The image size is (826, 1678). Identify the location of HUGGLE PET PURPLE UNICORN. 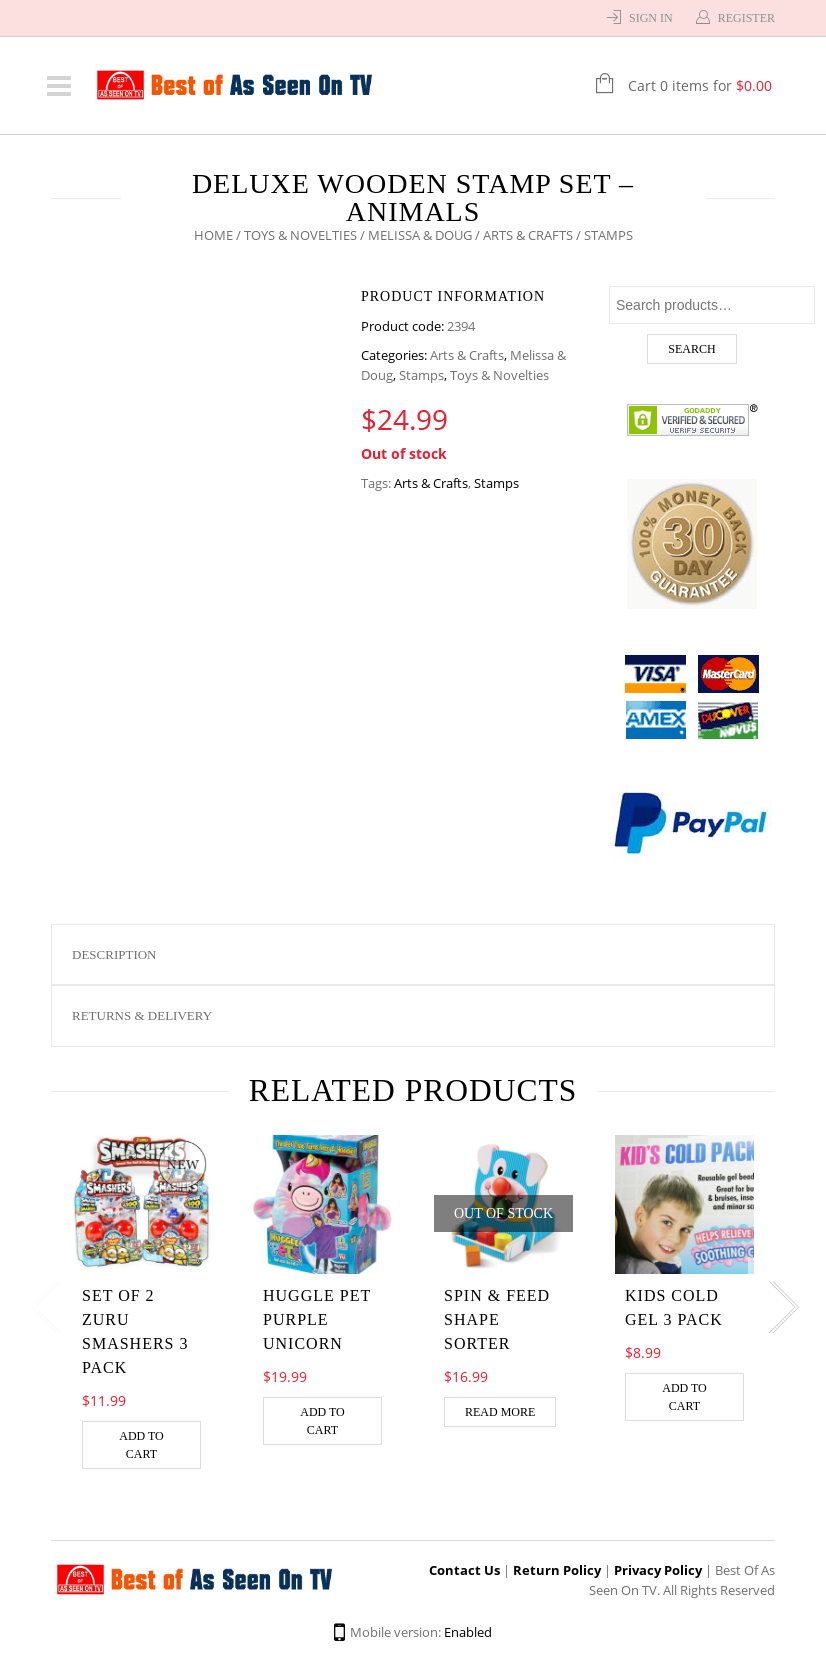
(317, 1319).